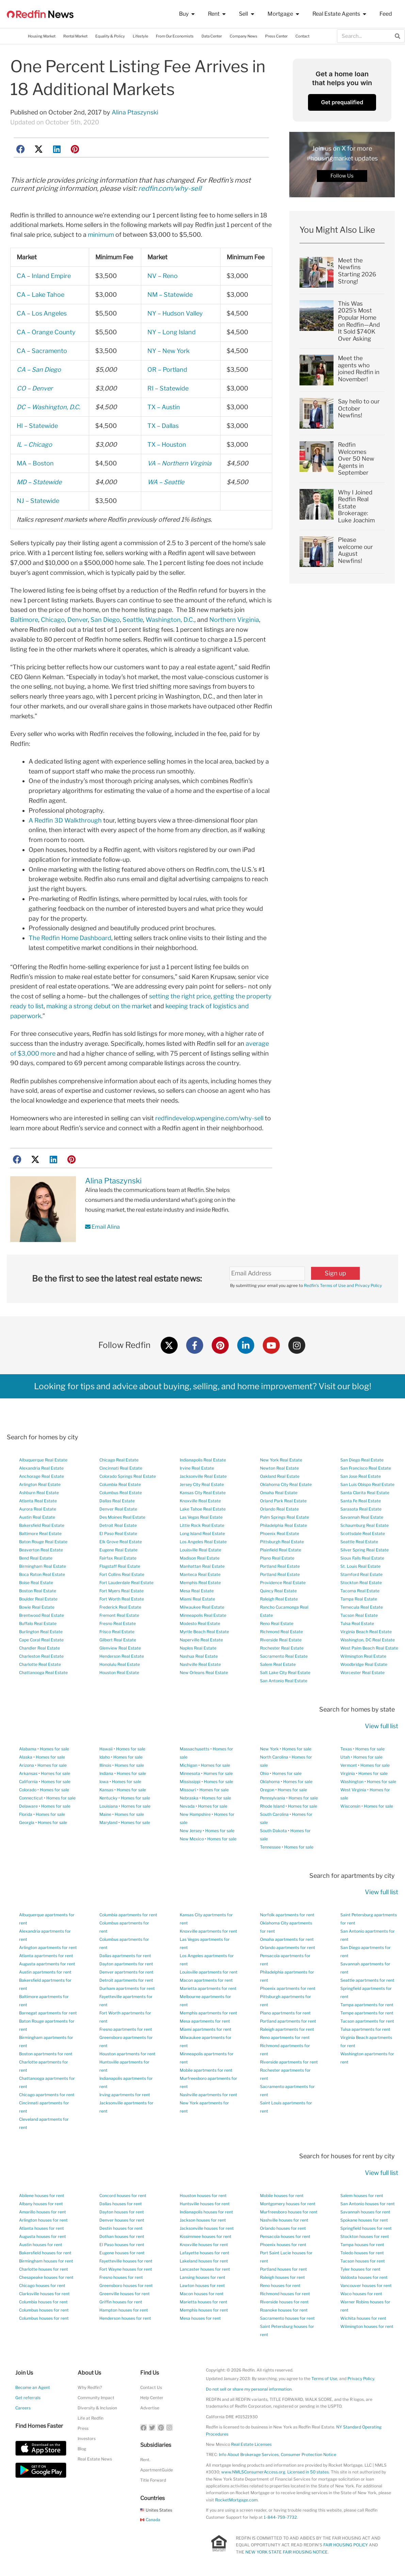 The image size is (405, 2576). I want to click on Raleigh houses for rent, so click(282, 2277).